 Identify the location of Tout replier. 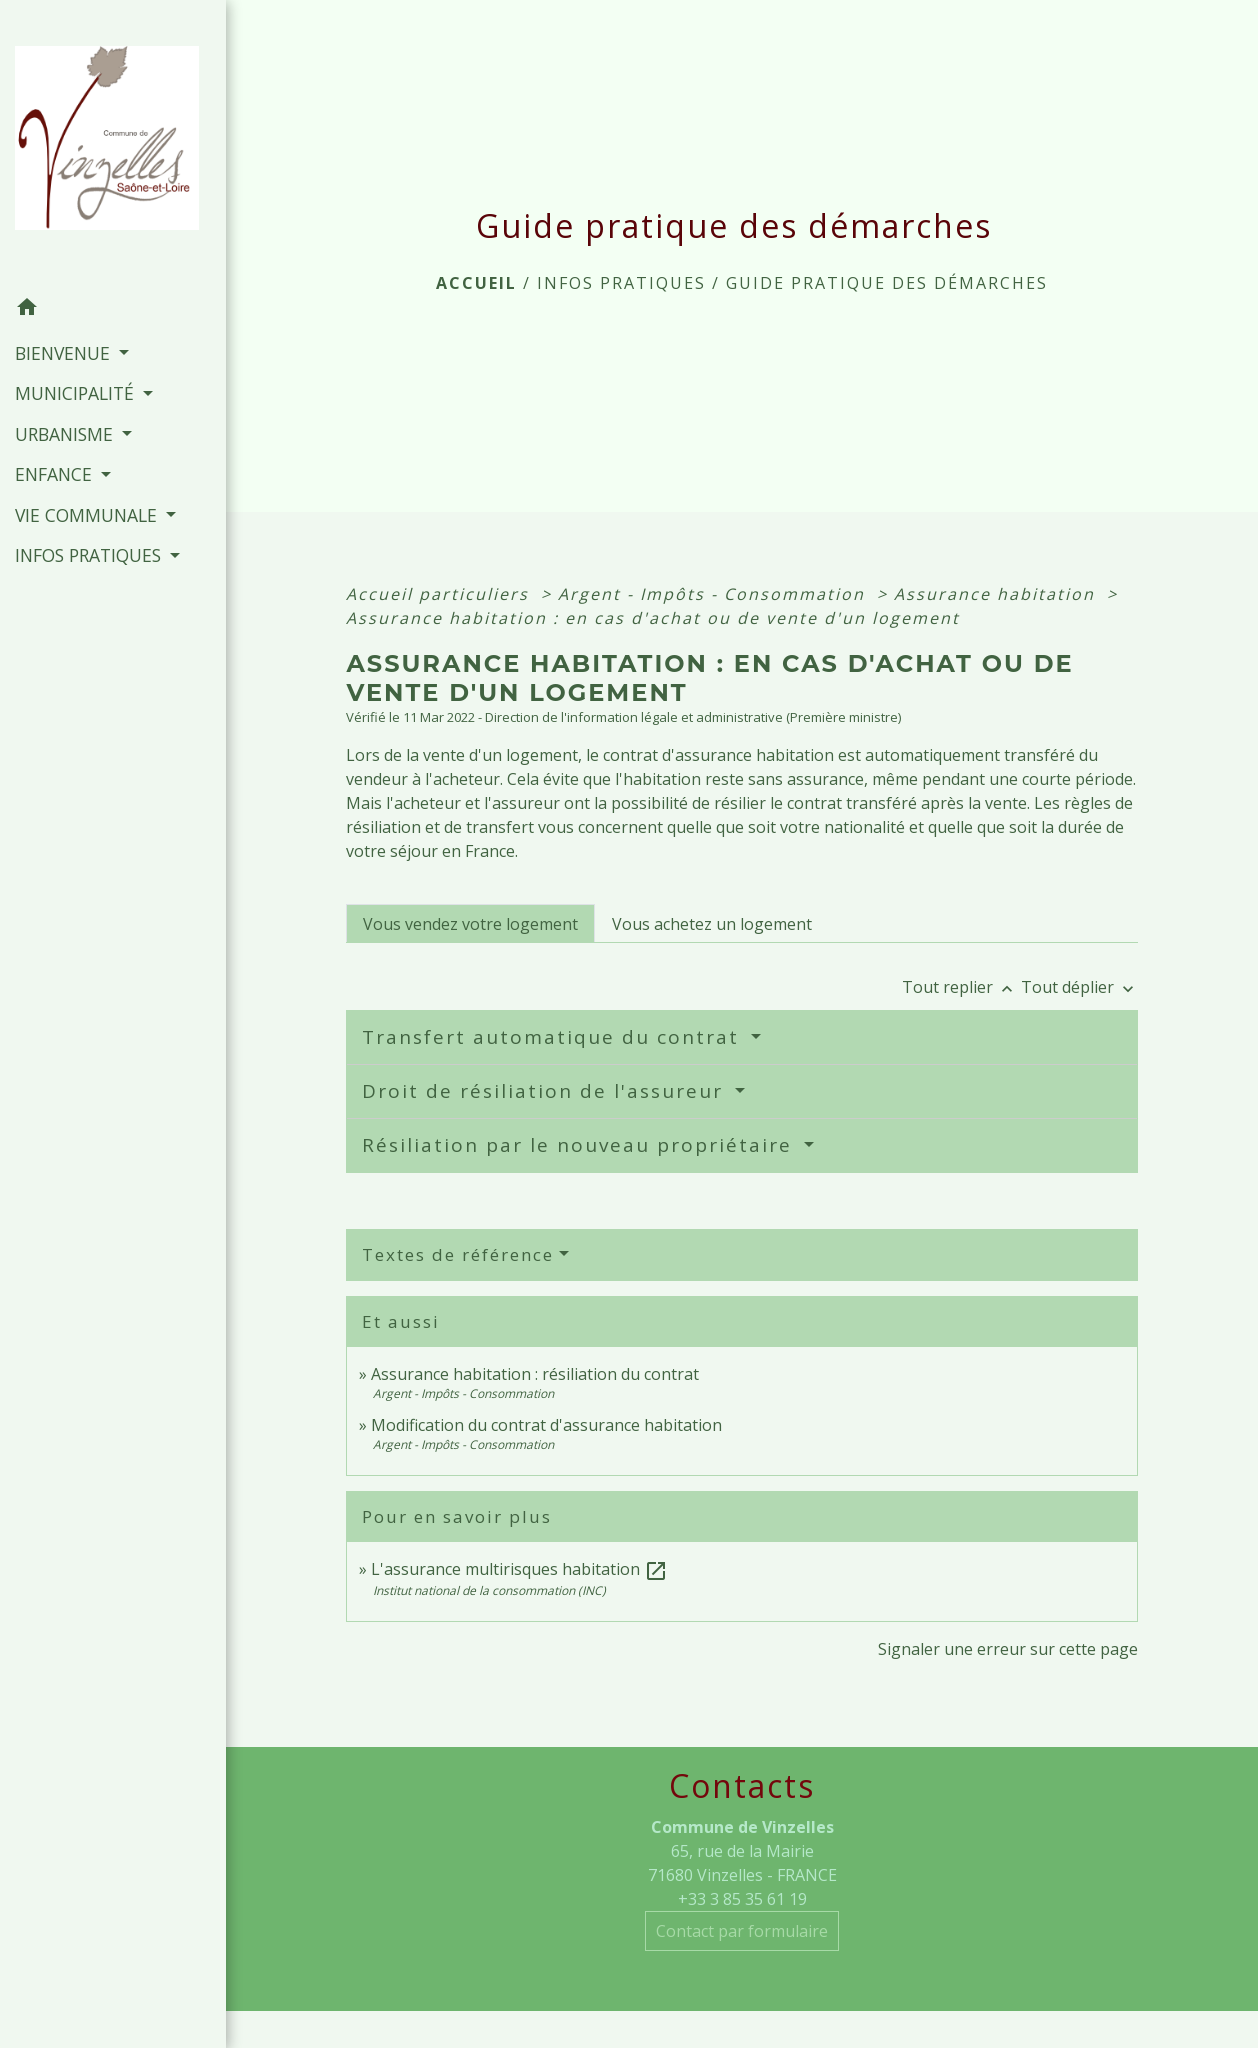
(961, 987).